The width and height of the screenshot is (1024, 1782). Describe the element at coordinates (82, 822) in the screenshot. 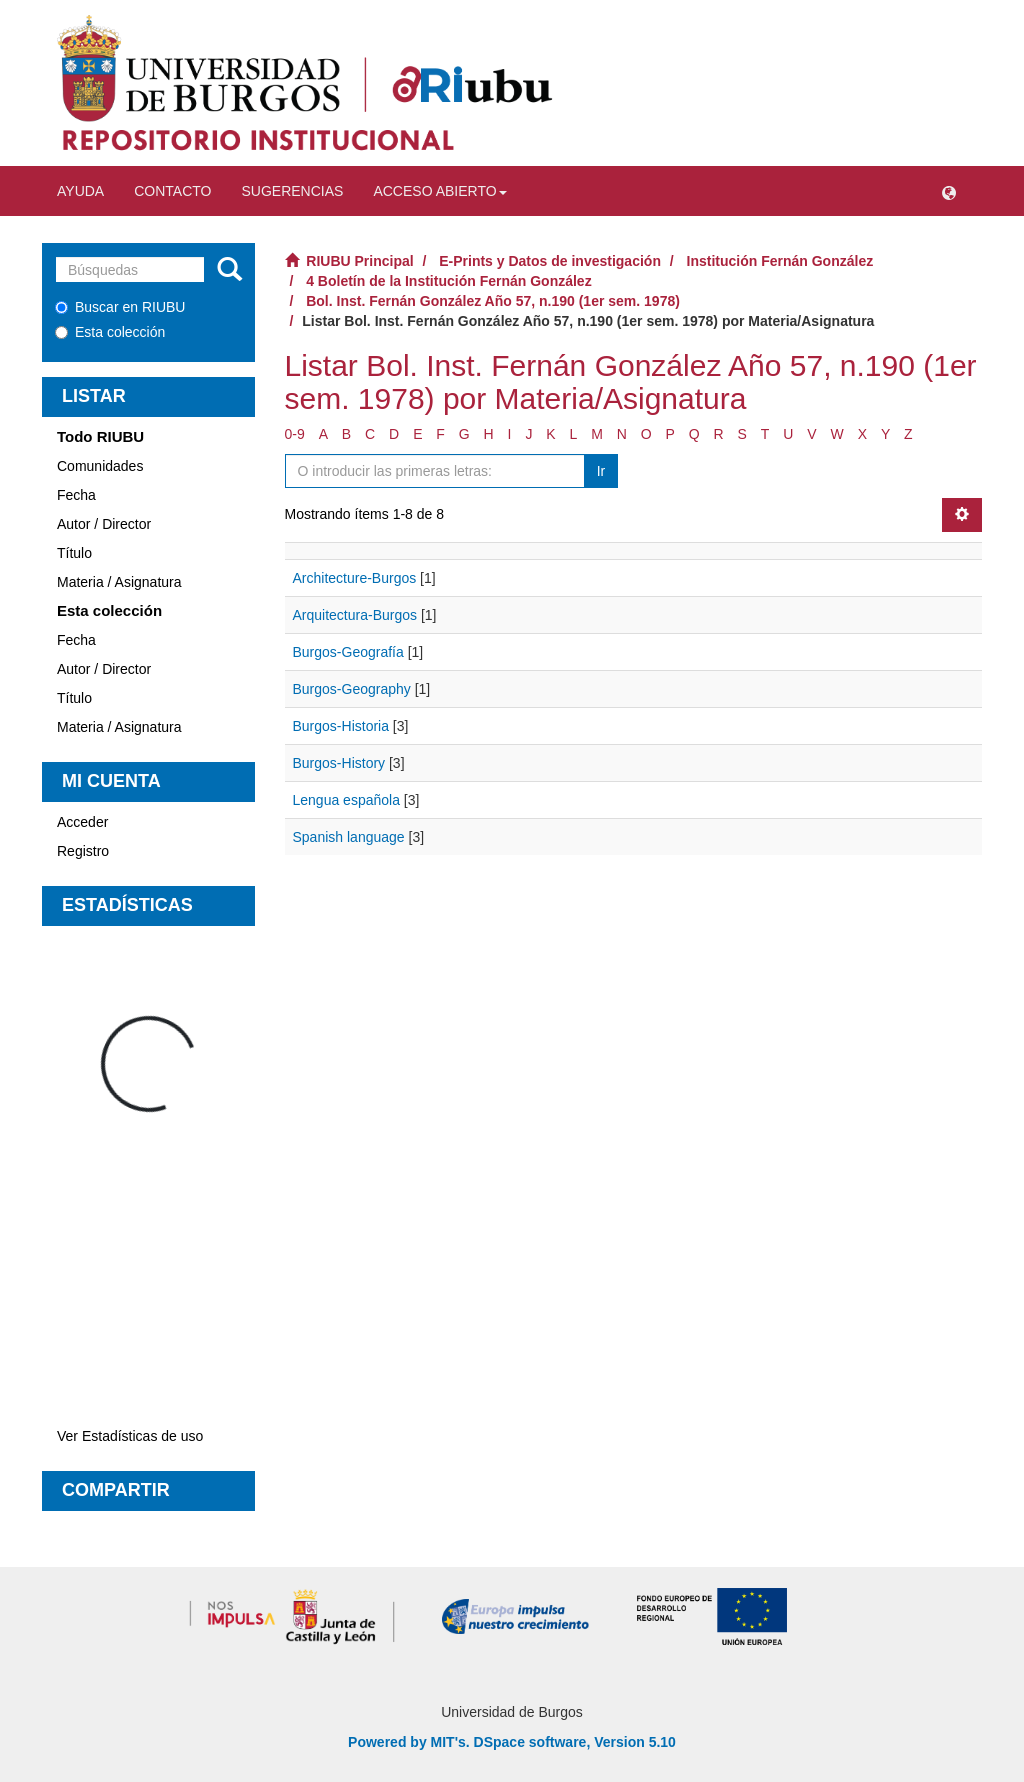

I see `Acceder` at that location.